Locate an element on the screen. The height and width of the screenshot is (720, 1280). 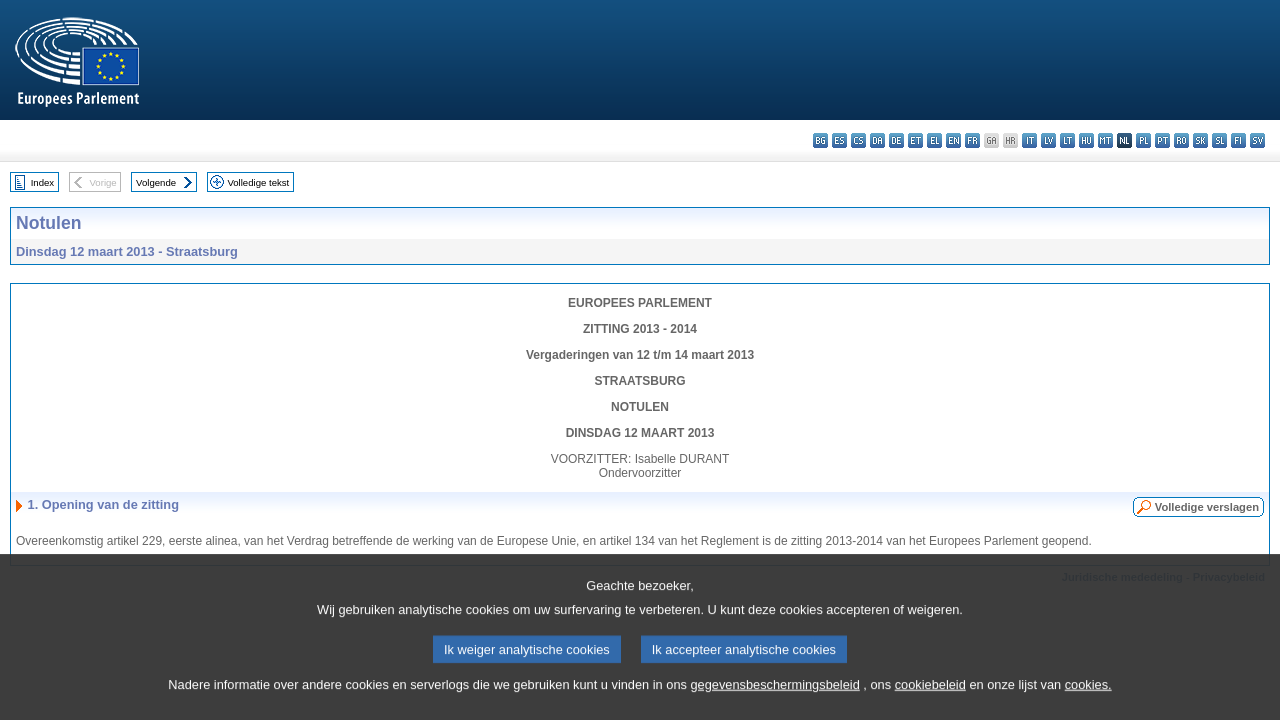
cs - čeština is located at coordinates (858, 140).